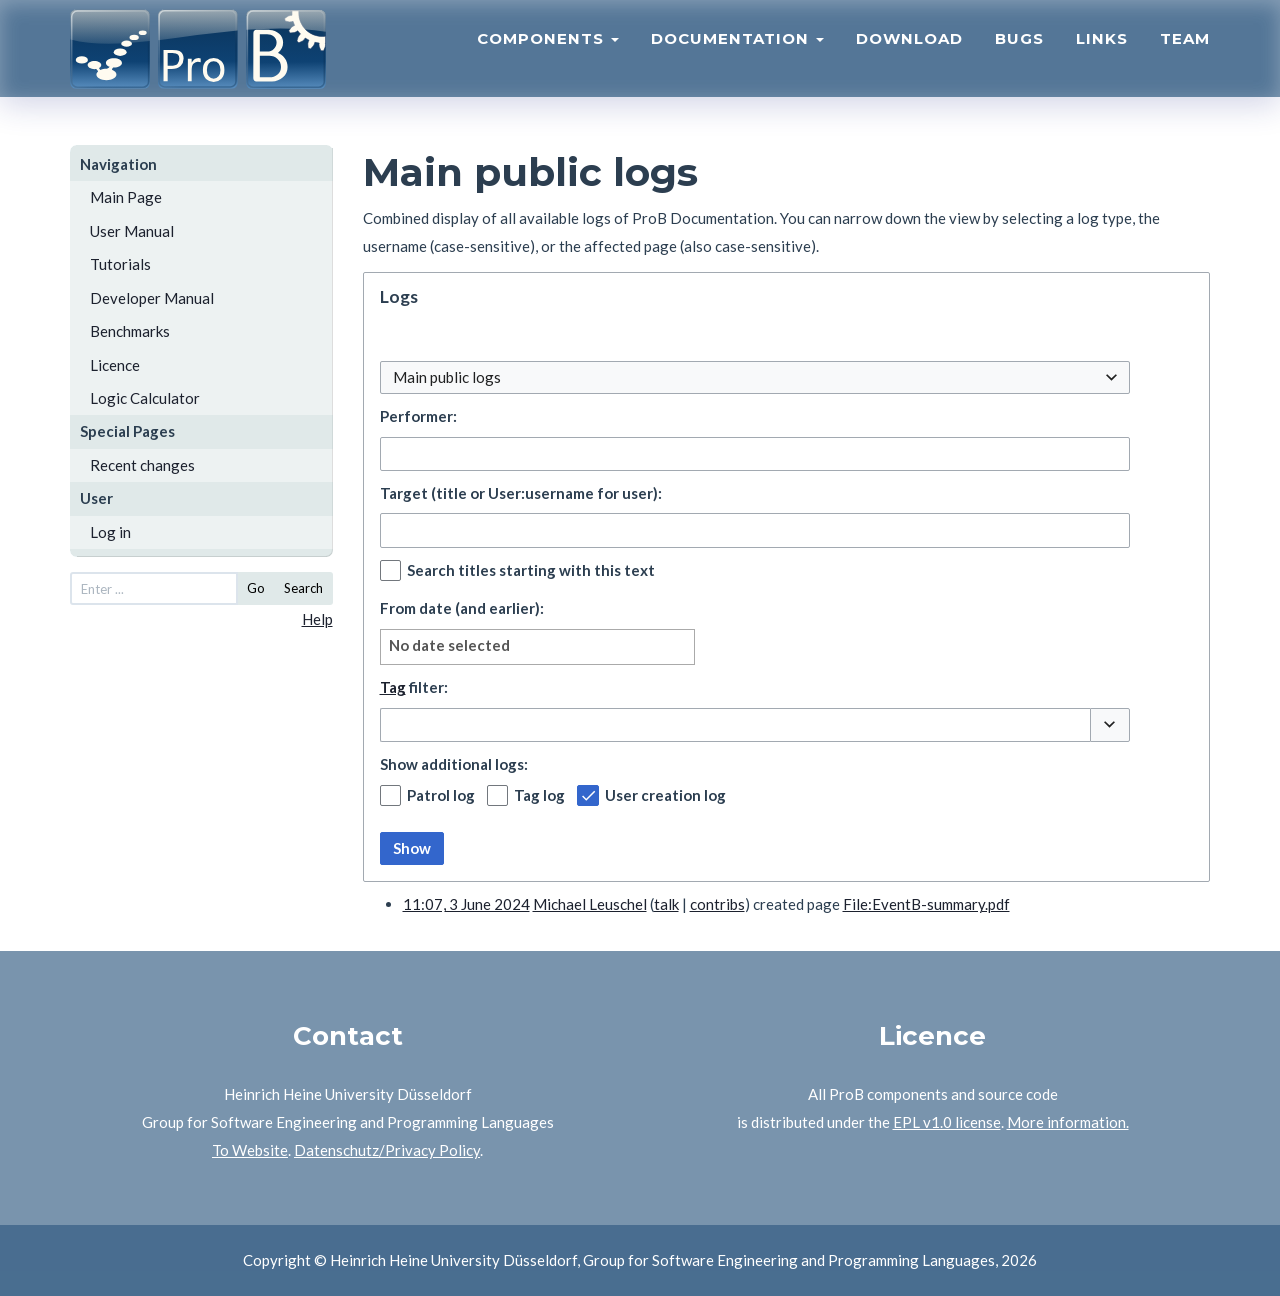 This screenshot has width=1280, height=1296. What do you see at coordinates (909, 55) in the screenshot?
I see `Download` at bounding box center [909, 55].